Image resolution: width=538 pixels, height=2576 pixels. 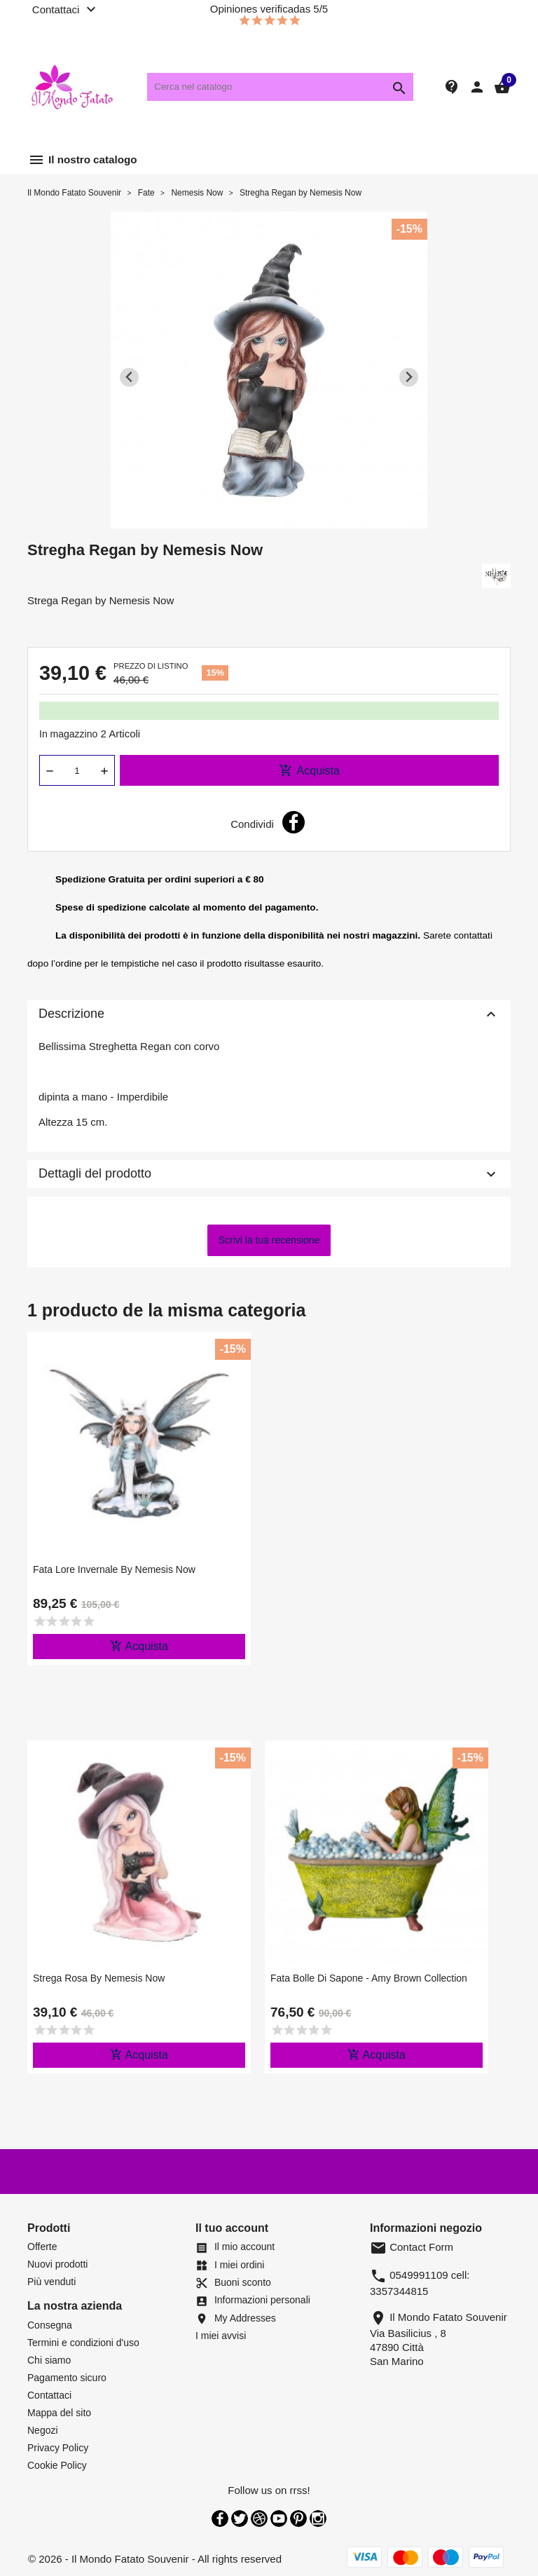 I want to click on Termini e condizioni d'uso, so click(x=83, y=2342).